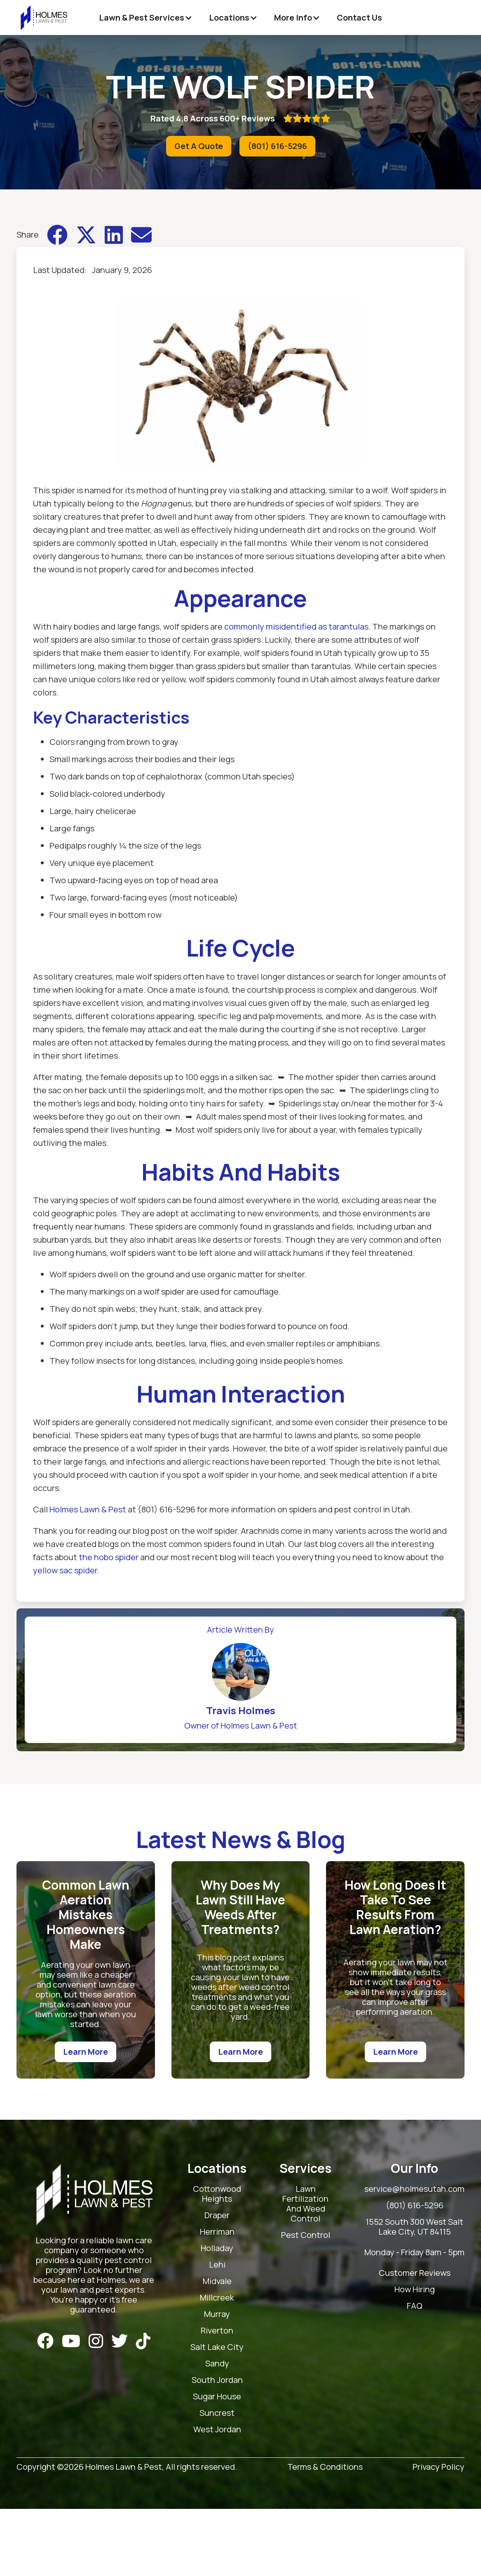  What do you see at coordinates (325, 2467) in the screenshot?
I see `Terms & Conditions` at bounding box center [325, 2467].